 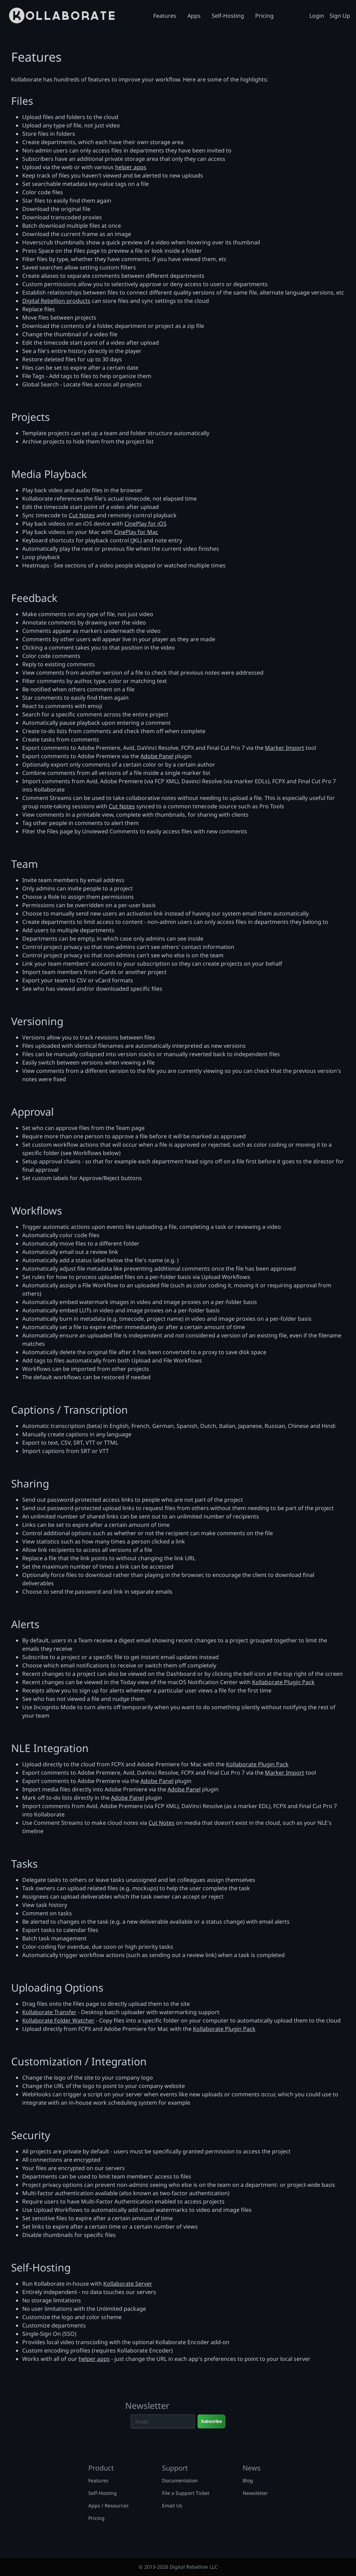 I want to click on Self-Hosting, so click(x=228, y=15).